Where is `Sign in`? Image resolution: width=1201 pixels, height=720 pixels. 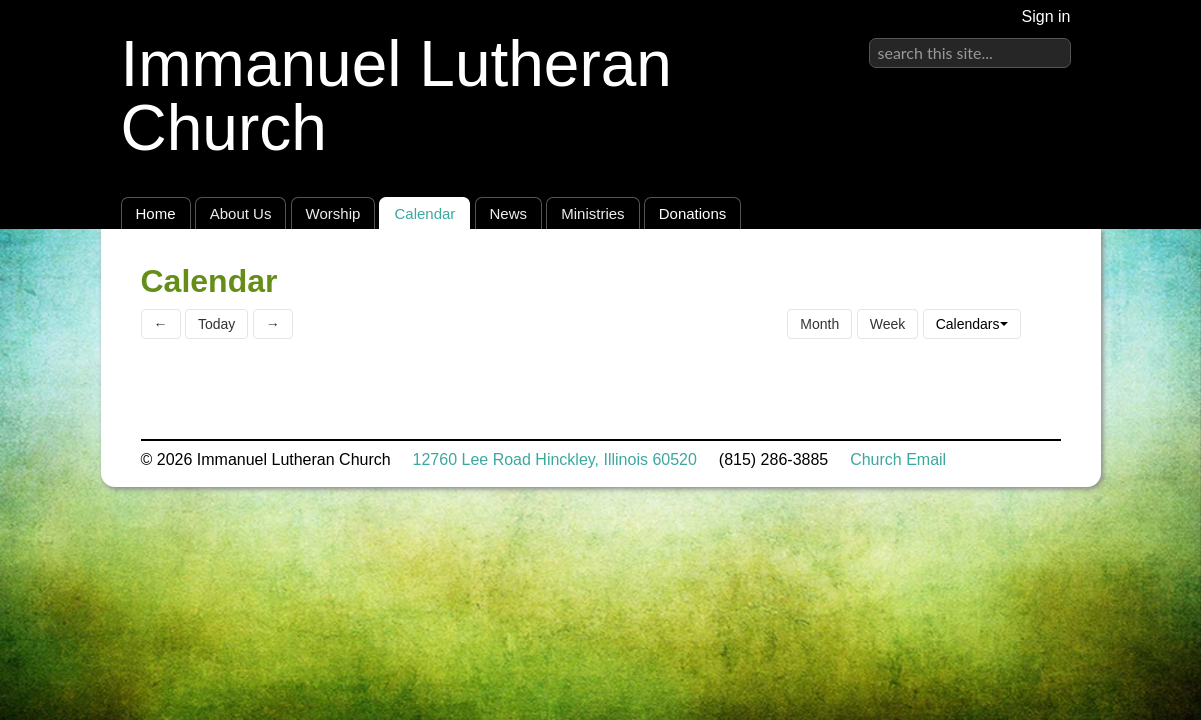
Sign in is located at coordinates (1046, 16).